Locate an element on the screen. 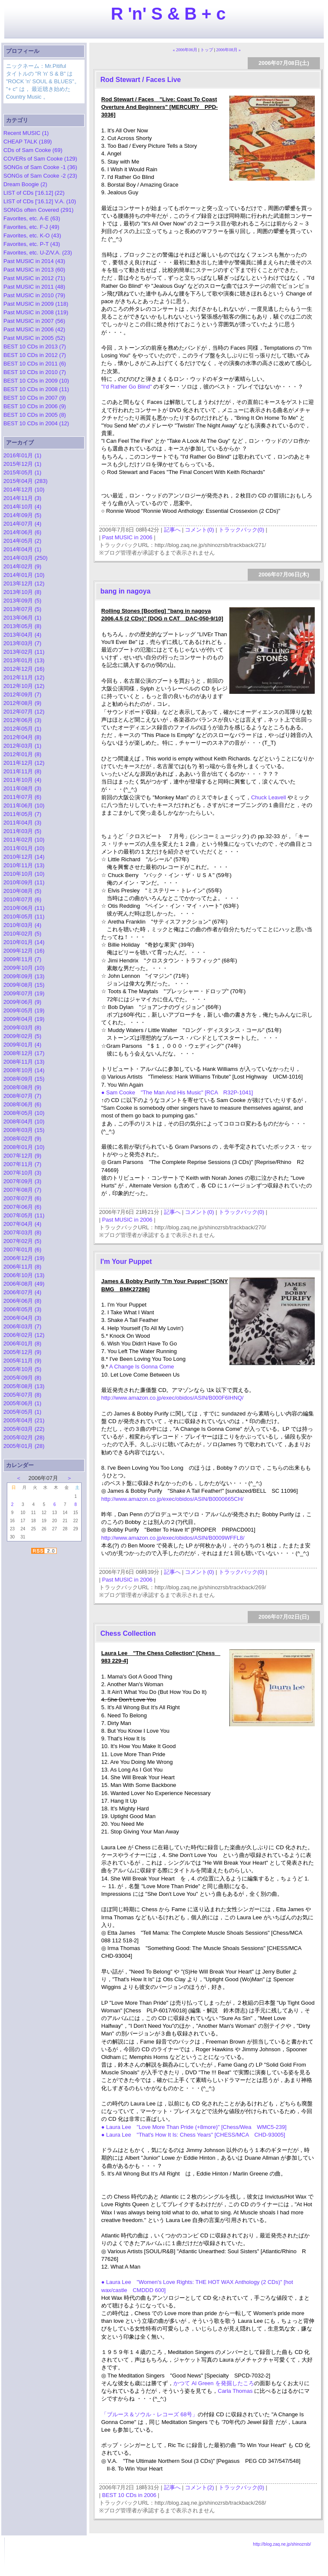 The image size is (328, 2576). 2007年01月 (6) is located at coordinates (22, 1249).